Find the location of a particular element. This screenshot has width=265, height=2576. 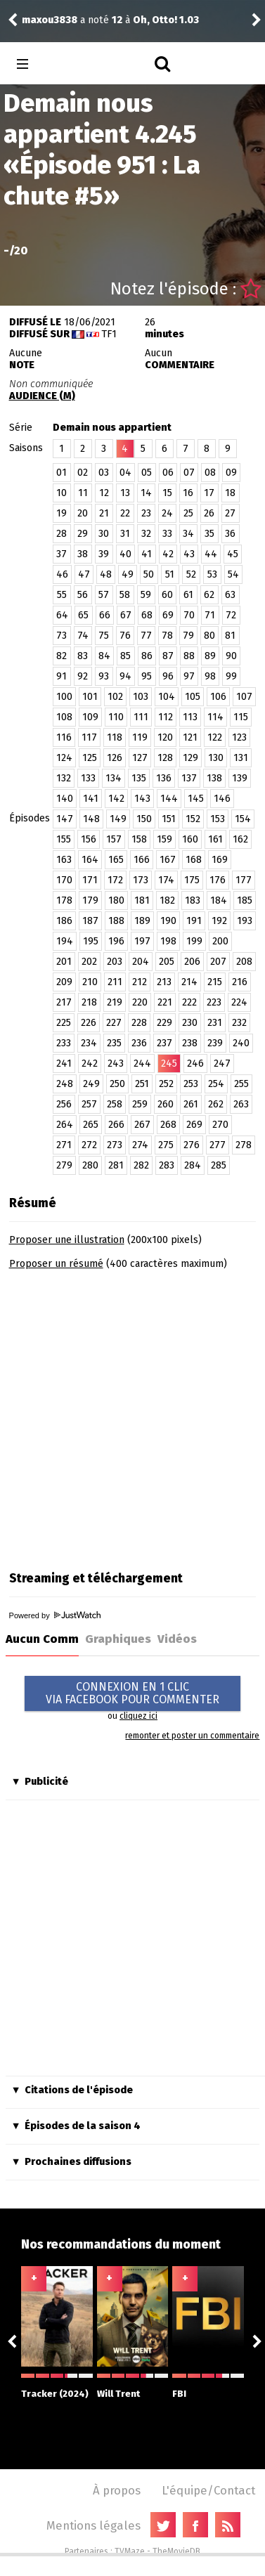

217 is located at coordinates (64, 1002).